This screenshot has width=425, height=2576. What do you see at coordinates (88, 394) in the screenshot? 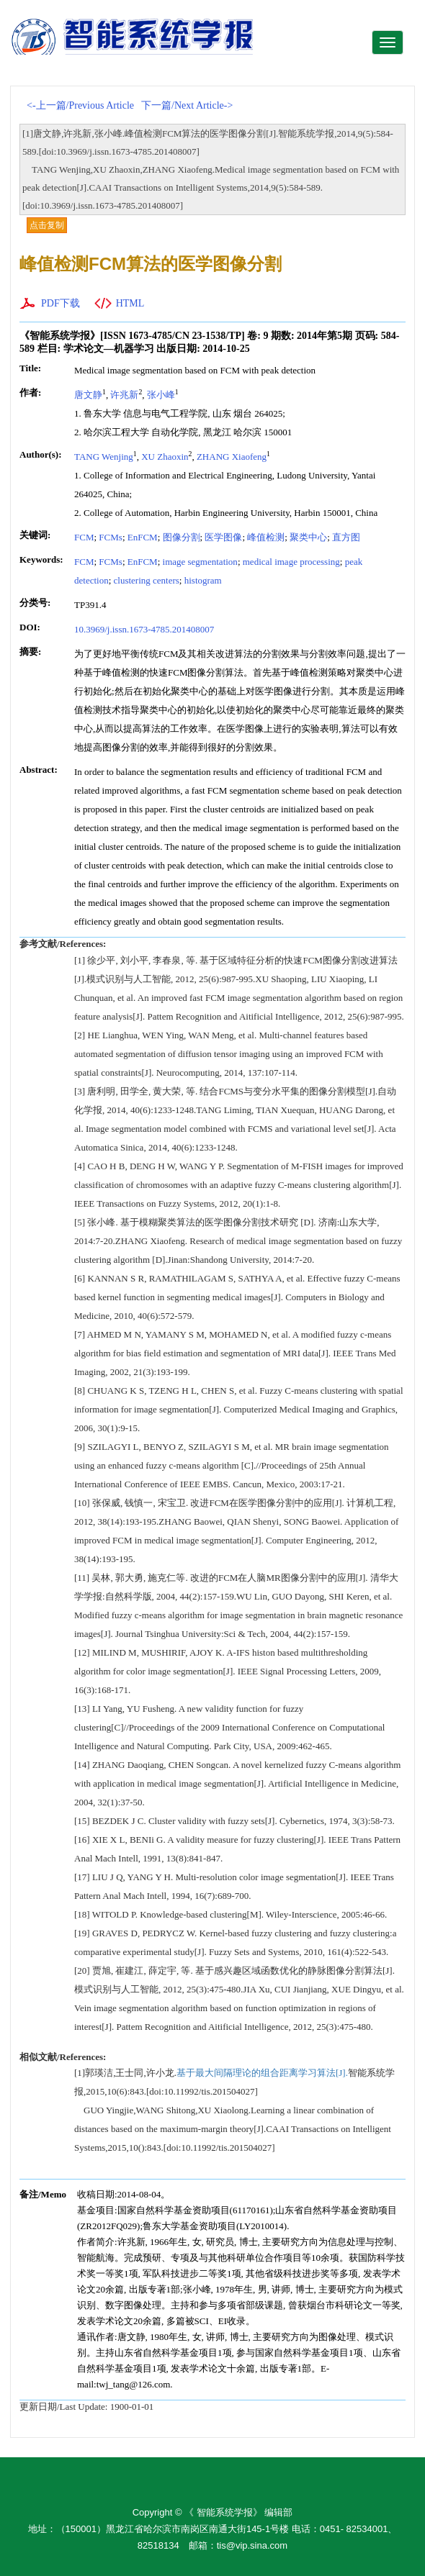
I see `唐文静` at bounding box center [88, 394].